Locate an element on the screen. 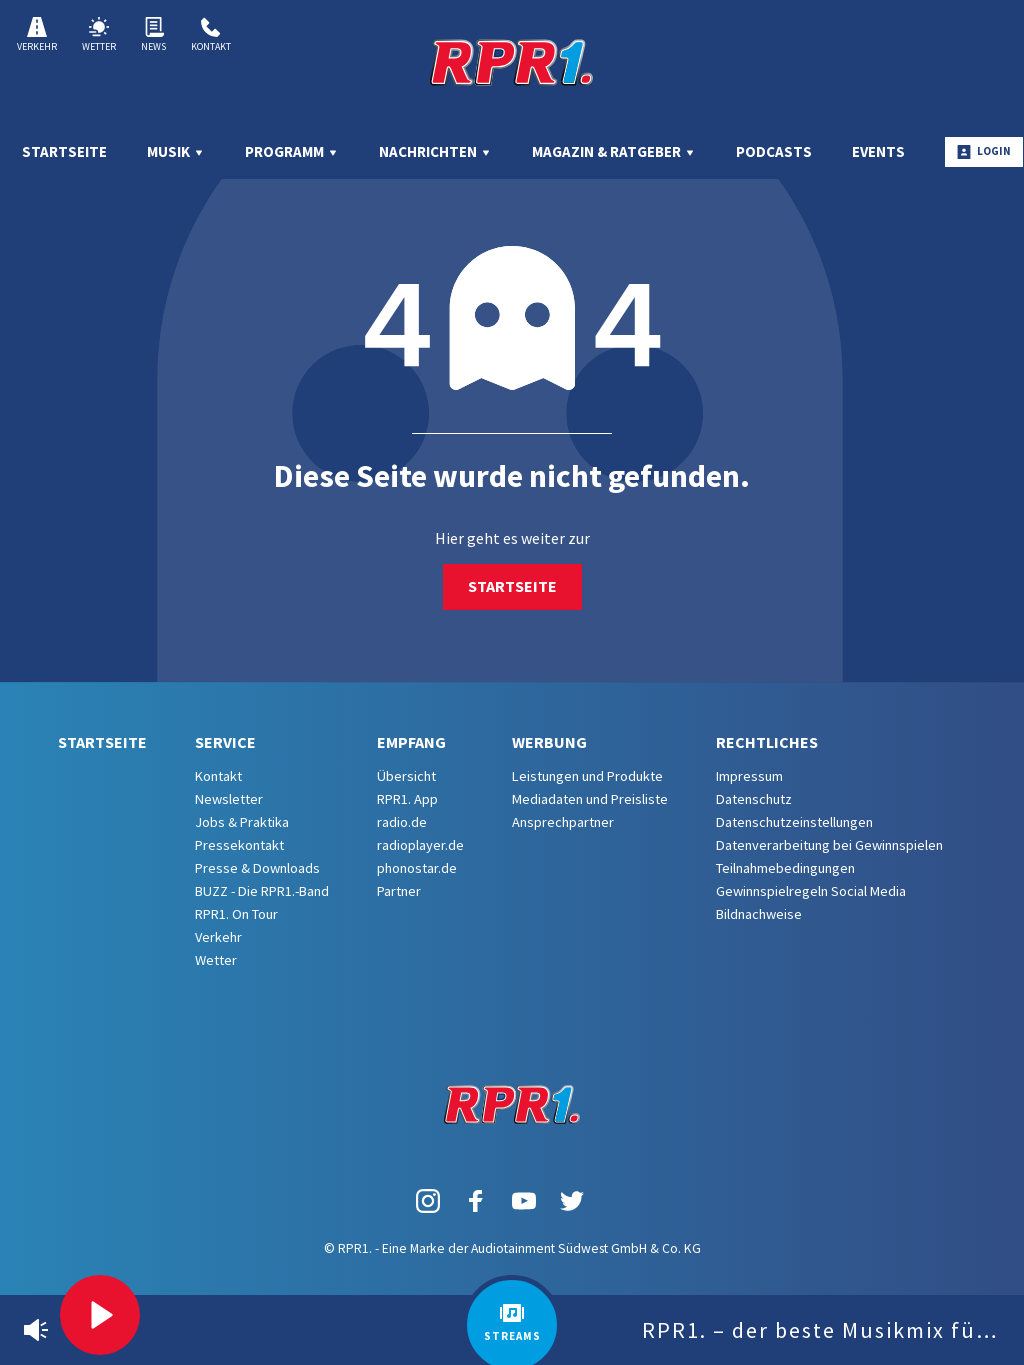 This screenshot has width=1024, height=1365. Kontakt is located at coordinates (211, 35).